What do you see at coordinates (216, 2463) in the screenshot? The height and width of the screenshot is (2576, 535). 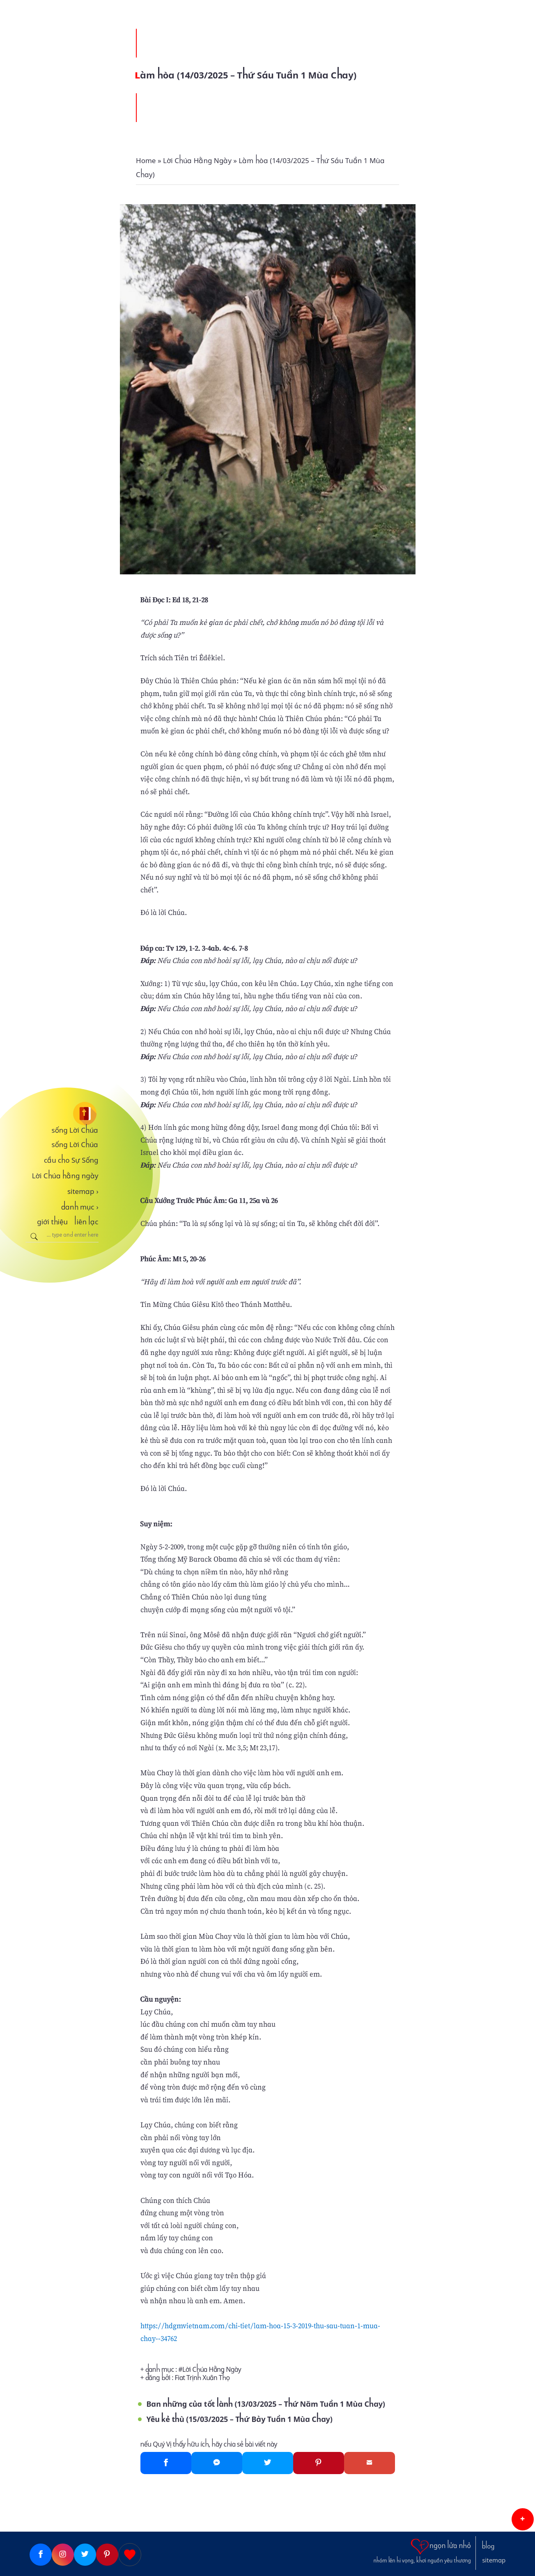 I see `[Messenger]` at bounding box center [216, 2463].